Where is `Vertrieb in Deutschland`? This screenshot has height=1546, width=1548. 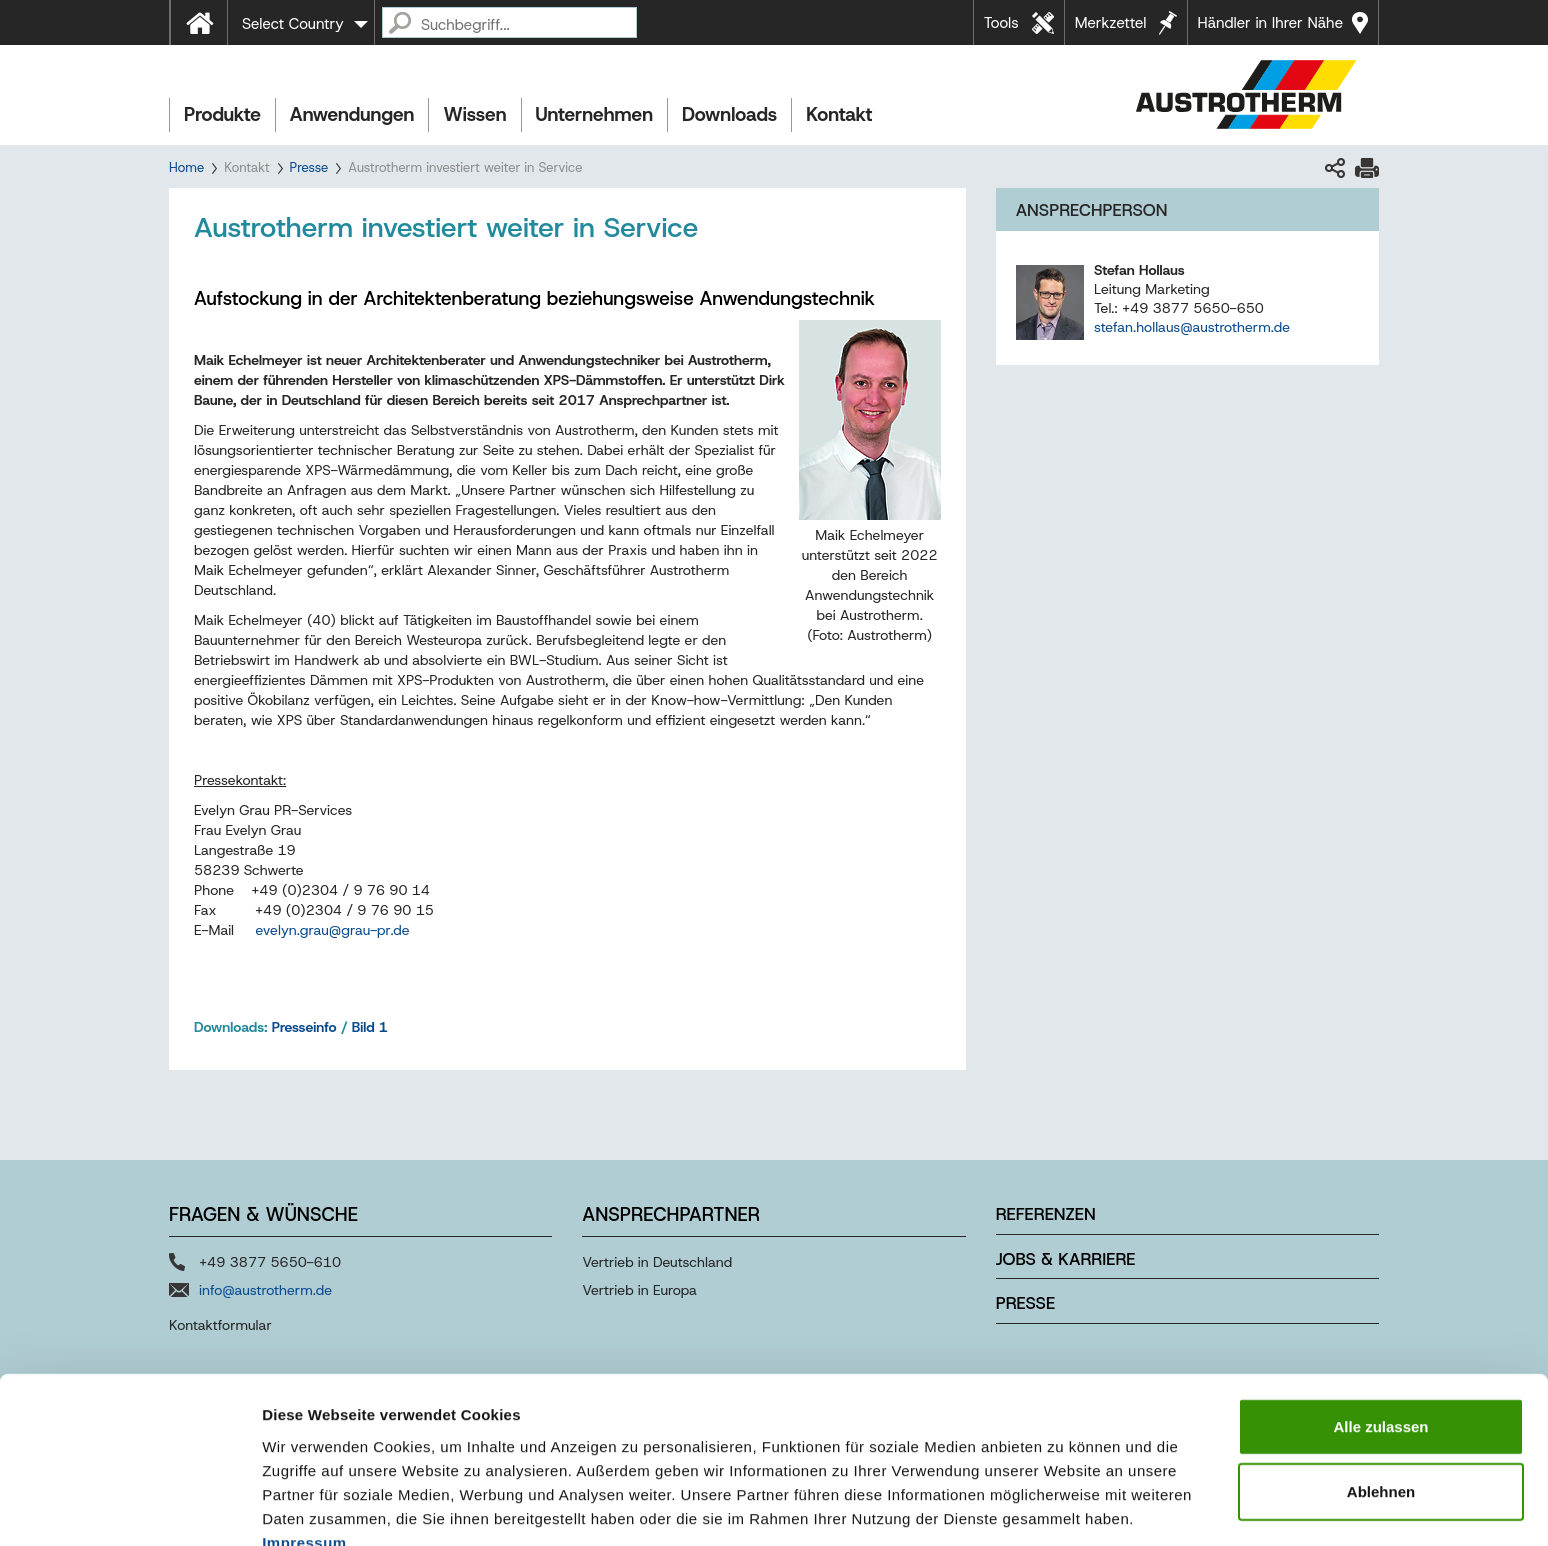
Vertrieb in Deutschland is located at coordinates (657, 1262).